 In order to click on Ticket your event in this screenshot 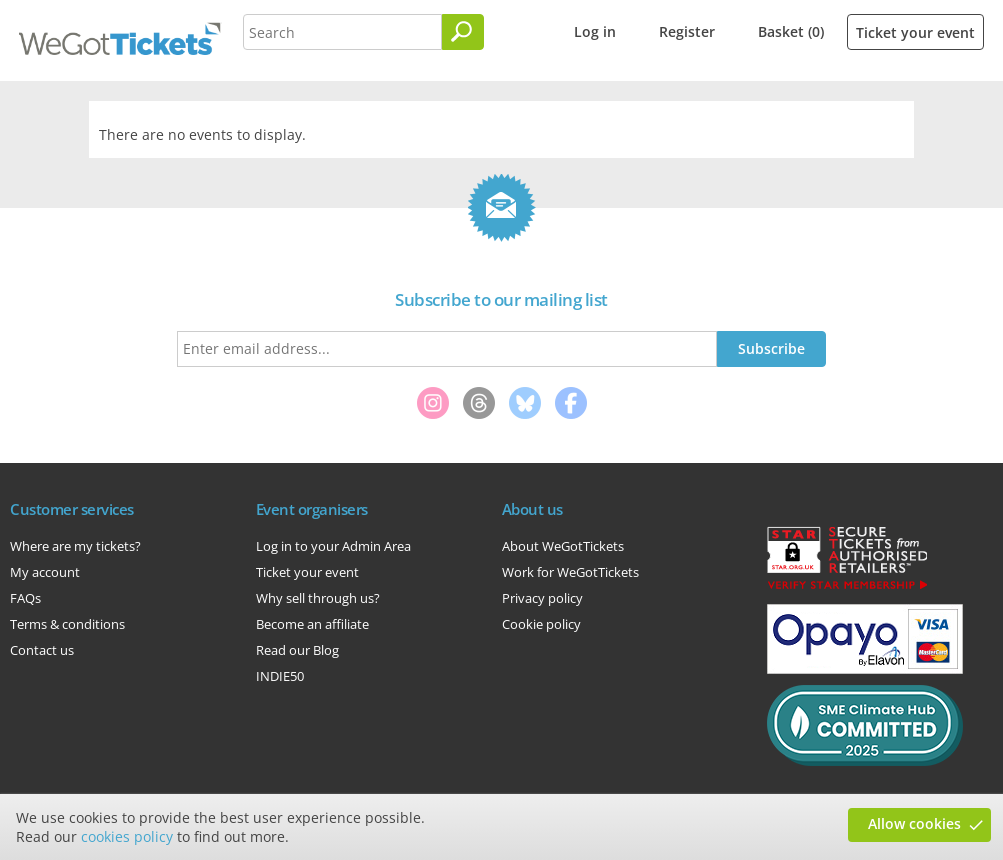, I will do `click(915, 32)`.